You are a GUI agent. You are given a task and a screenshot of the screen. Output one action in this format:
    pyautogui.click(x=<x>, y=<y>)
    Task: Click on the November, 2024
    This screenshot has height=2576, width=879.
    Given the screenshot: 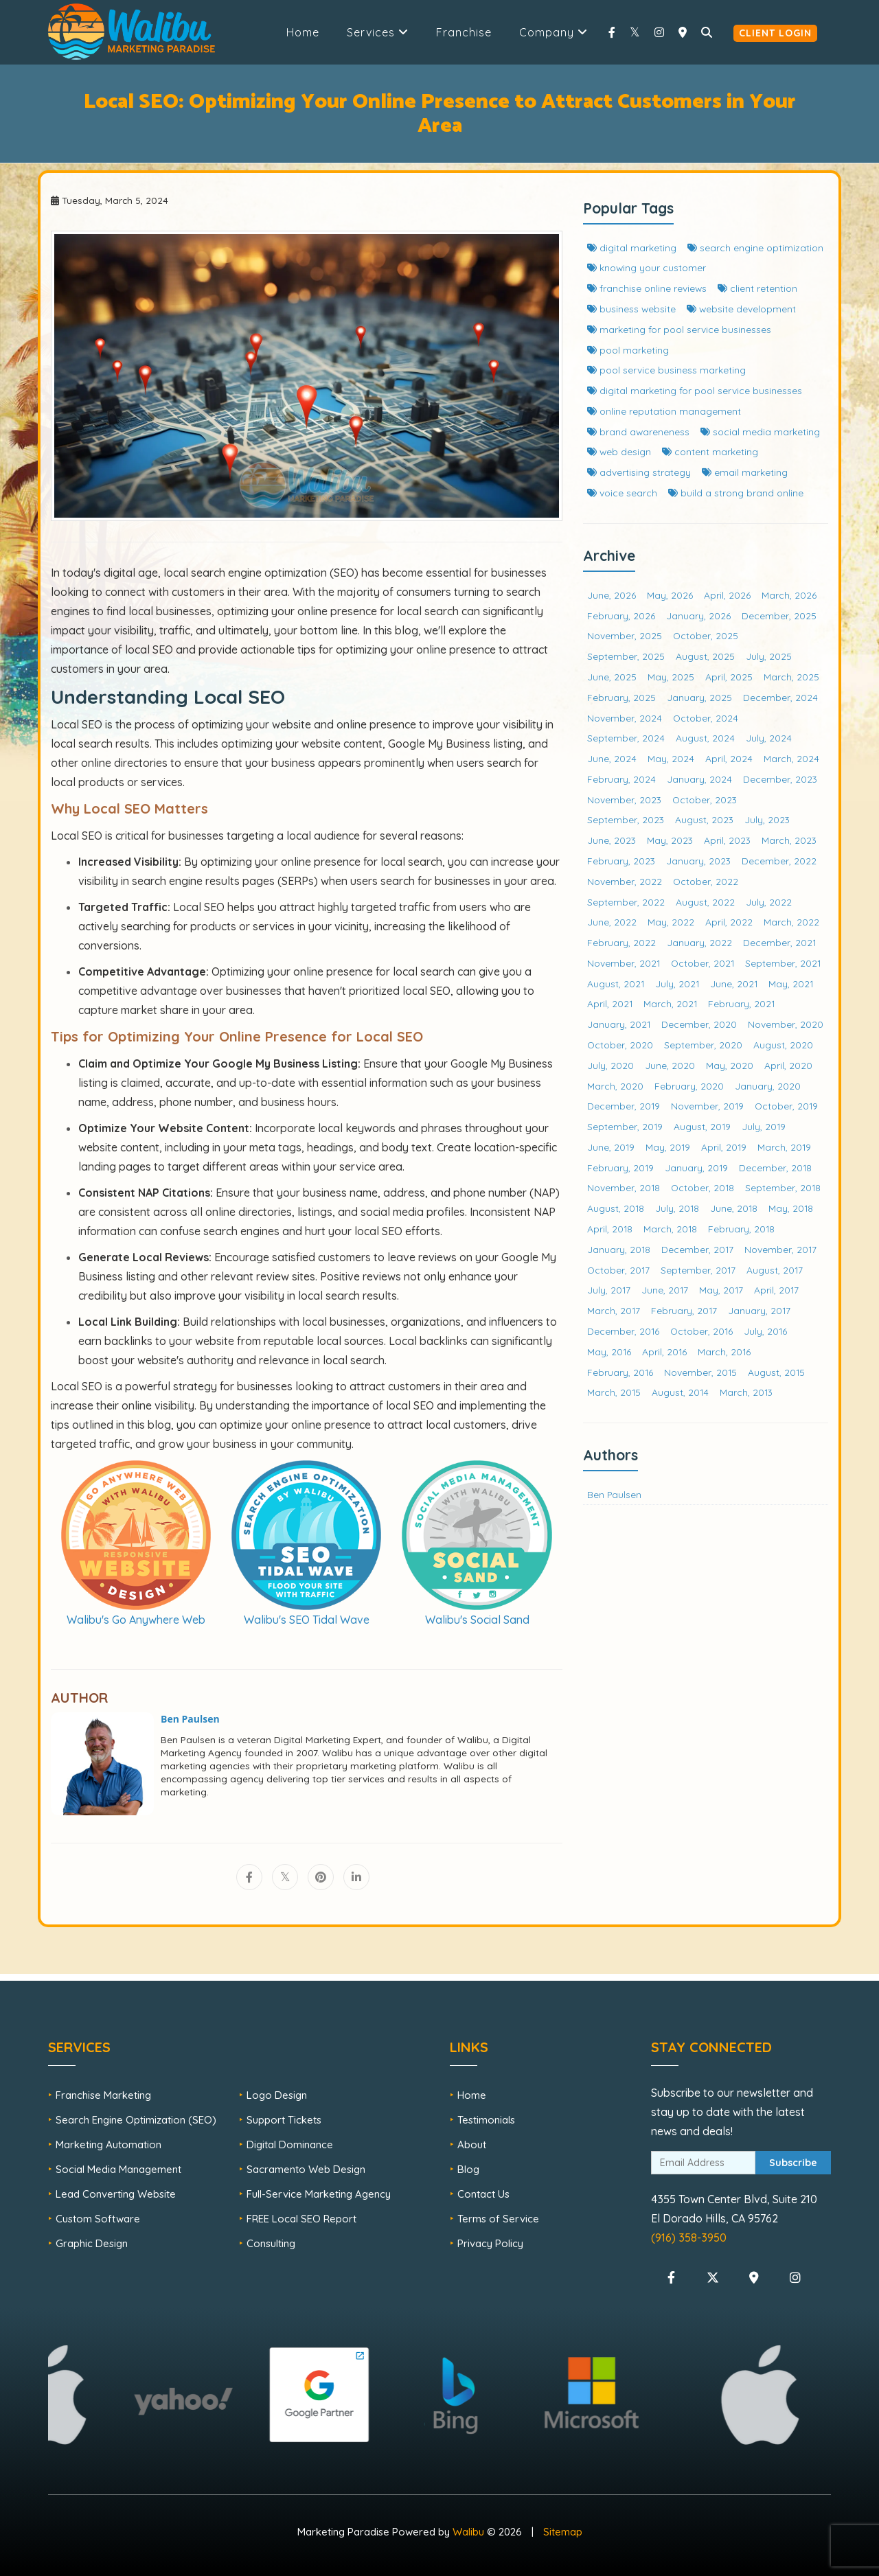 What is the action you would take?
    pyautogui.click(x=624, y=718)
    